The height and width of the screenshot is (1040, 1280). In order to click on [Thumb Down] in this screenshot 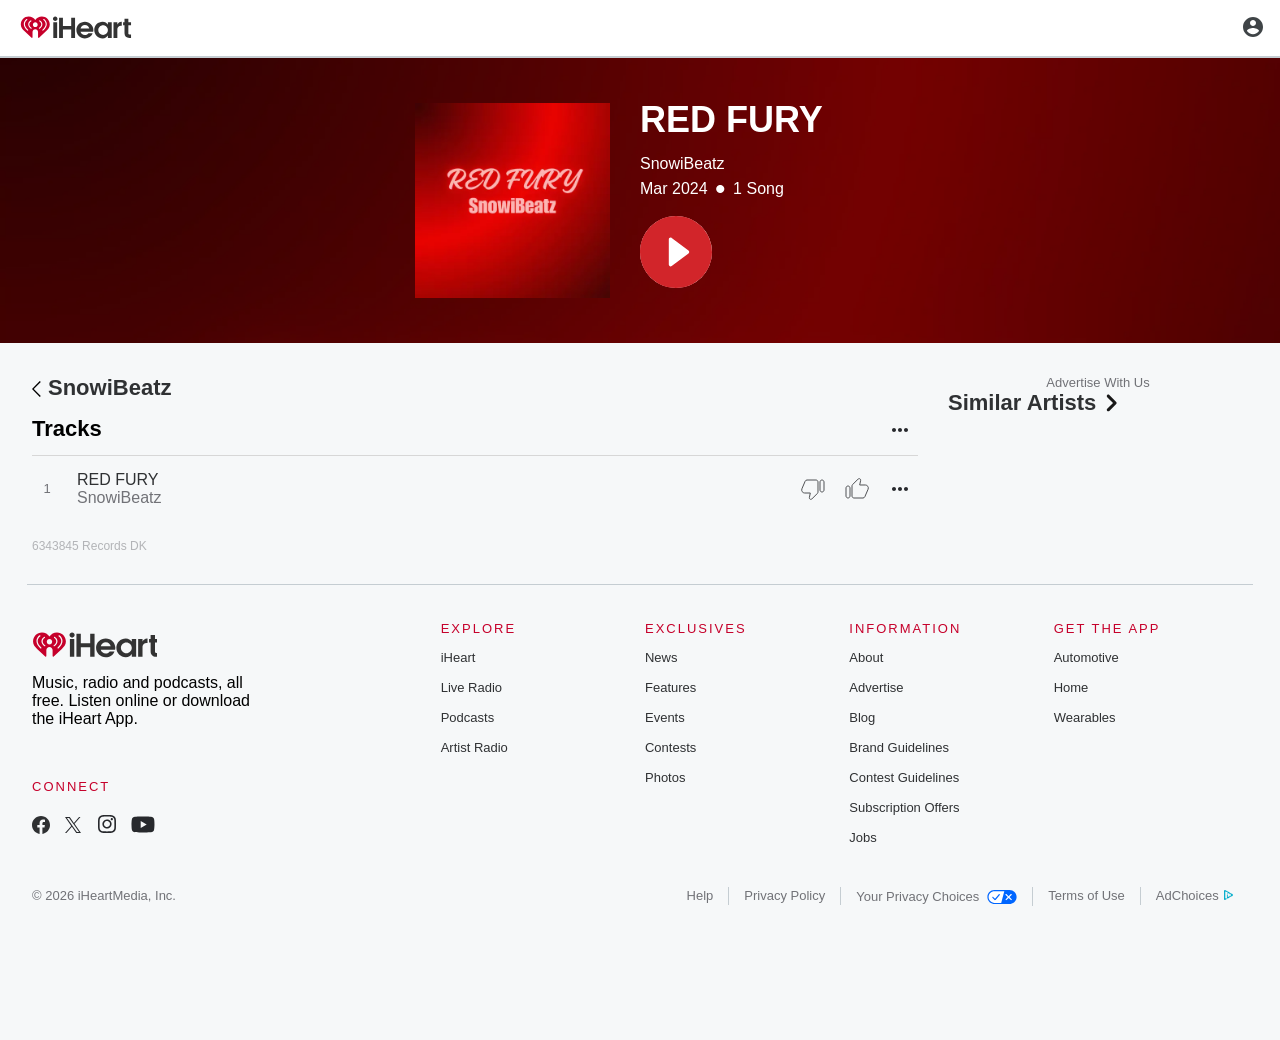, I will do `click(813, 489)`.